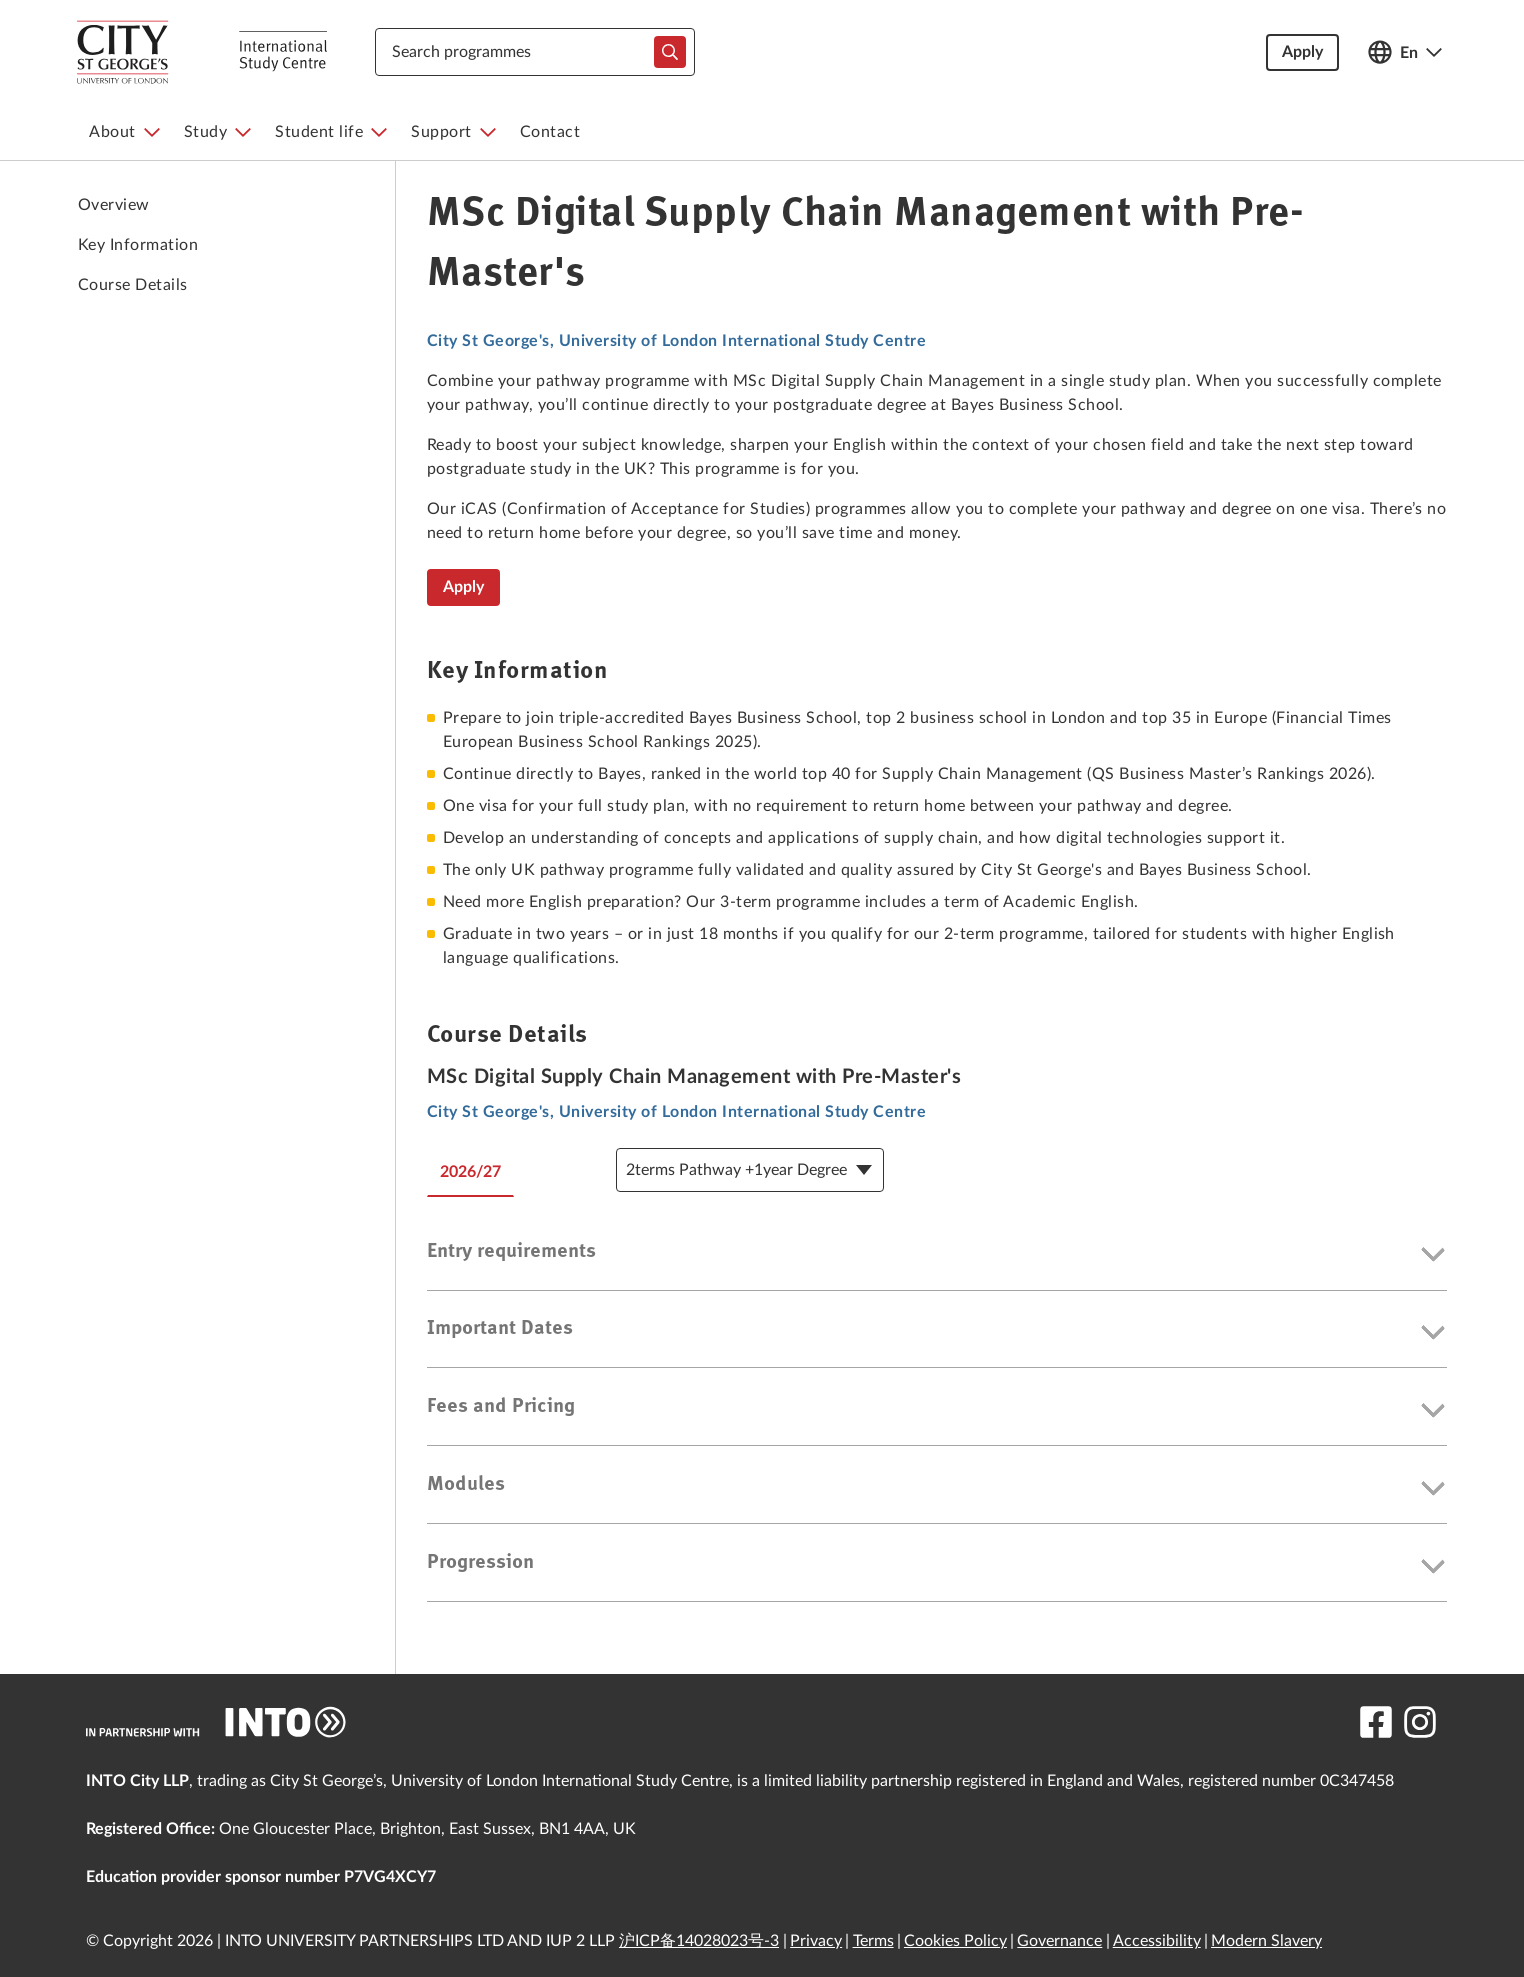  Describe the element at coordinates (124, 132) in the screenshot. I see `[menuitem]` at that location.